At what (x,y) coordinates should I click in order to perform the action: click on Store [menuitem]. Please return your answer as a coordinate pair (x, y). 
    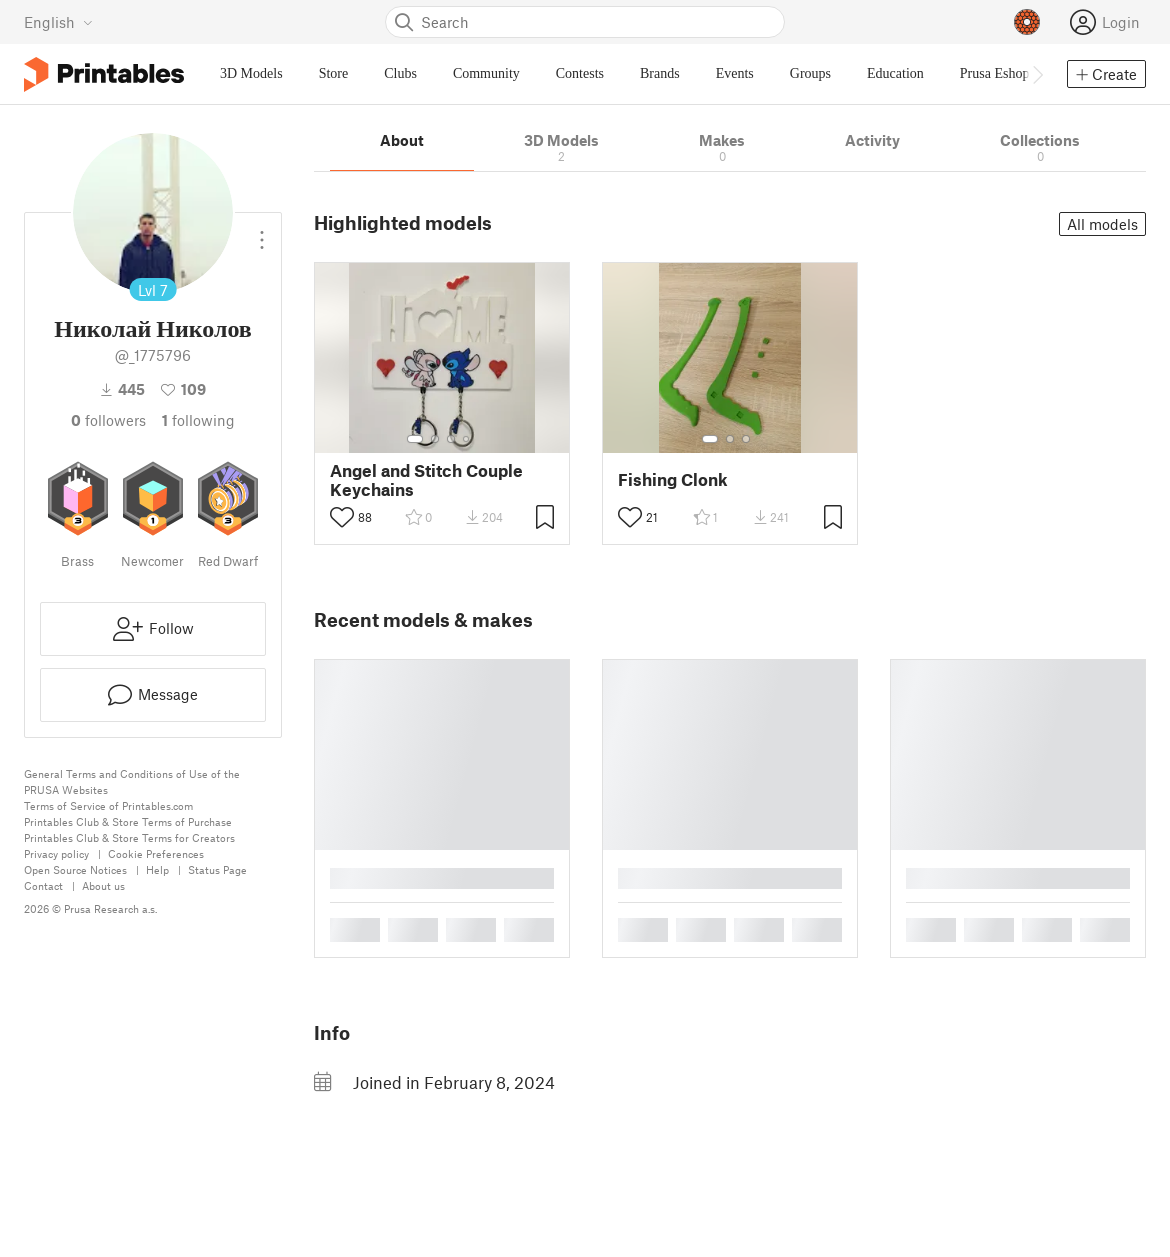
    Looking at the image, I should click on (334, 73).